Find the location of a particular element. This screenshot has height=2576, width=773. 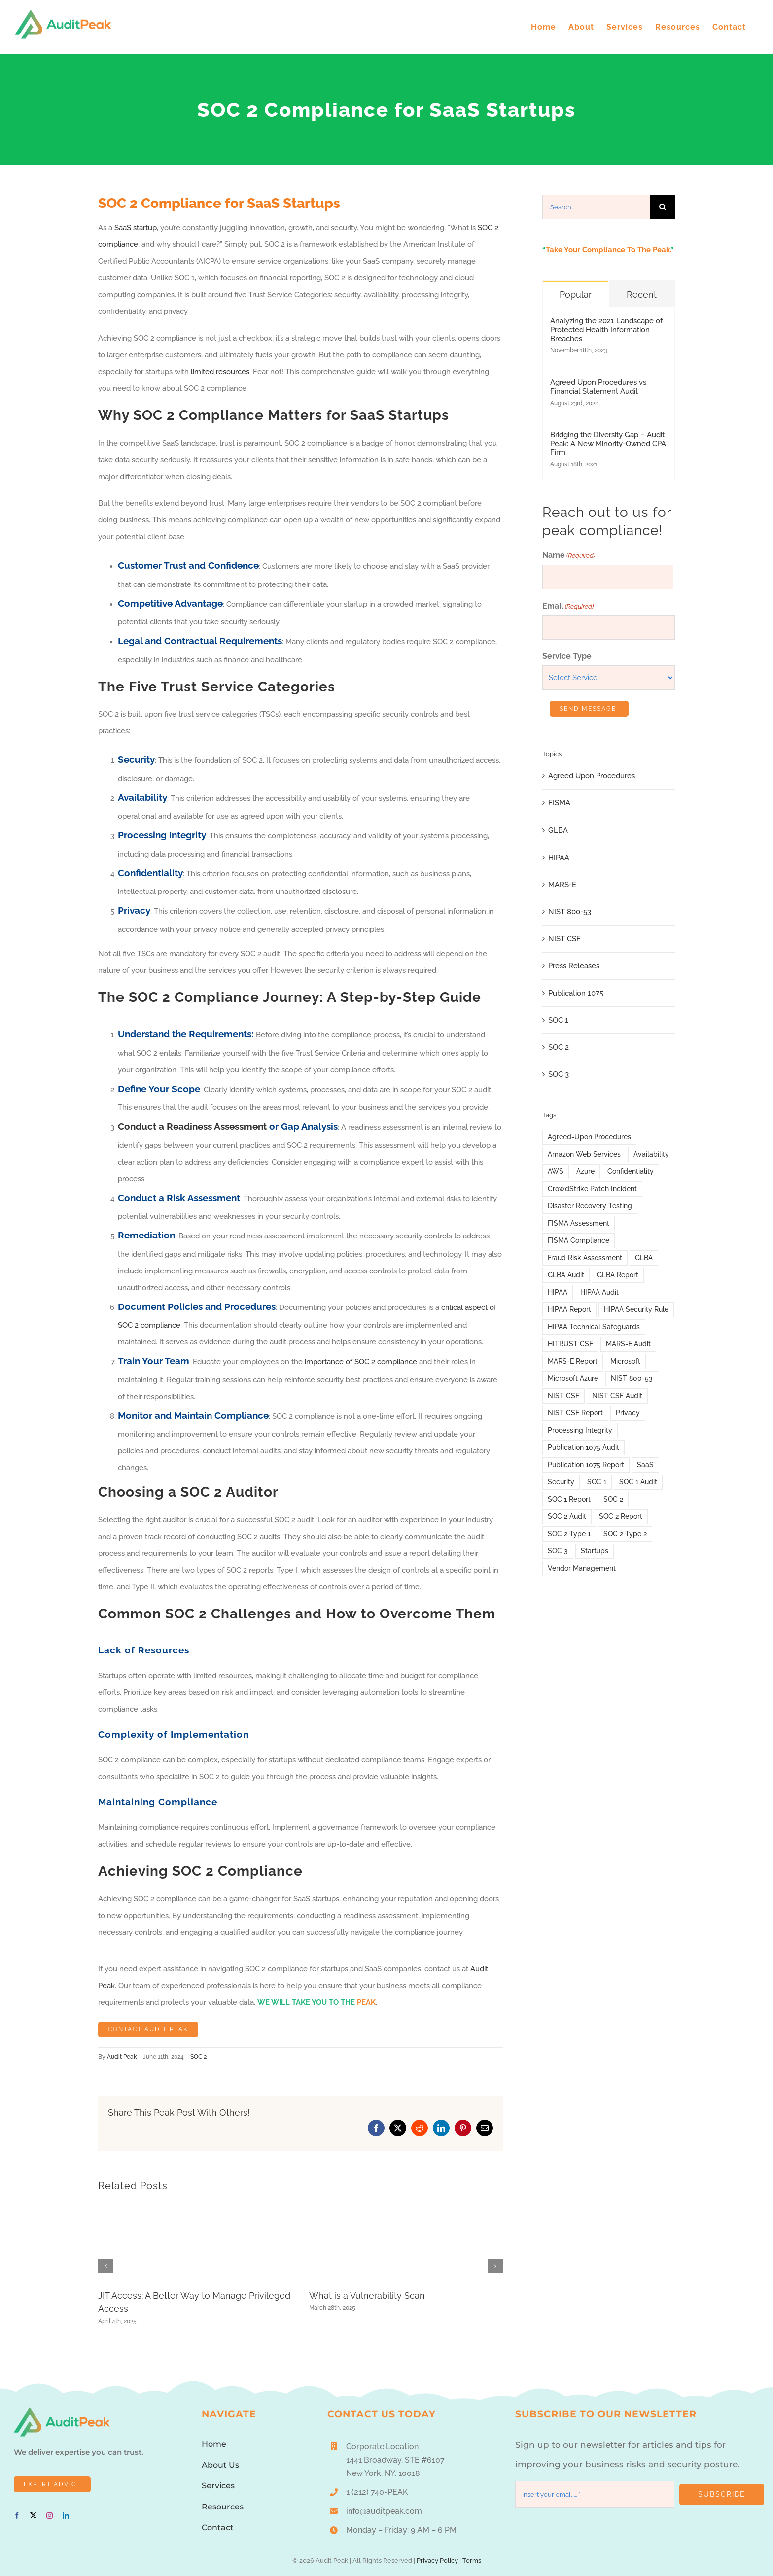

NIST 800-53 is located at coordinates (569, 911).